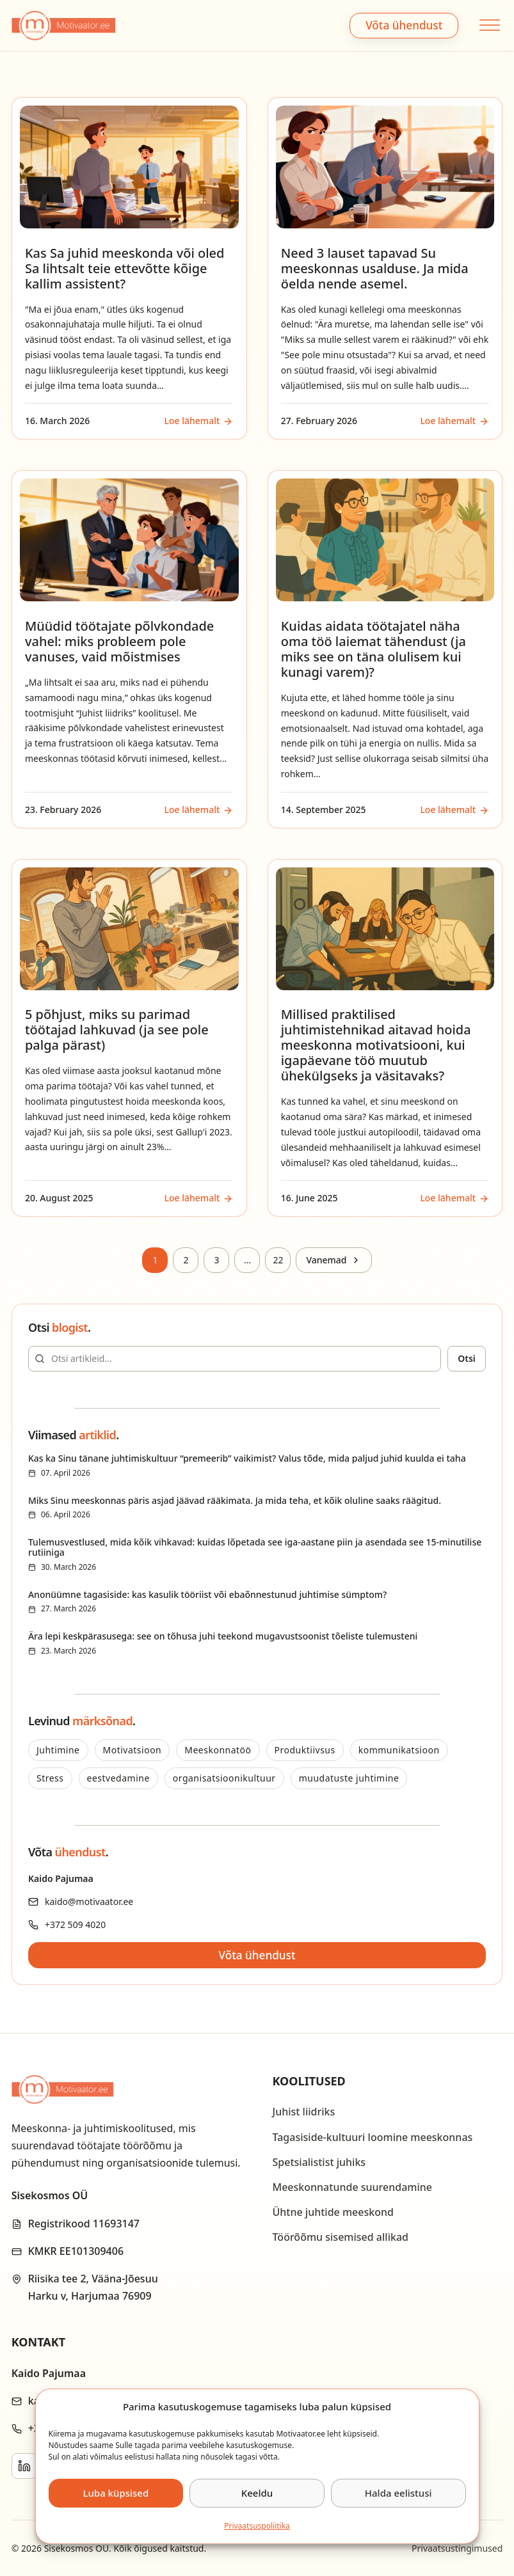  Describe the element at coordinates (119, 641) in the screenshot. I see `Müüdid töötajate põlvkondade vahel: miks probleem pole vanuses, vaid mõistmises` at that location.